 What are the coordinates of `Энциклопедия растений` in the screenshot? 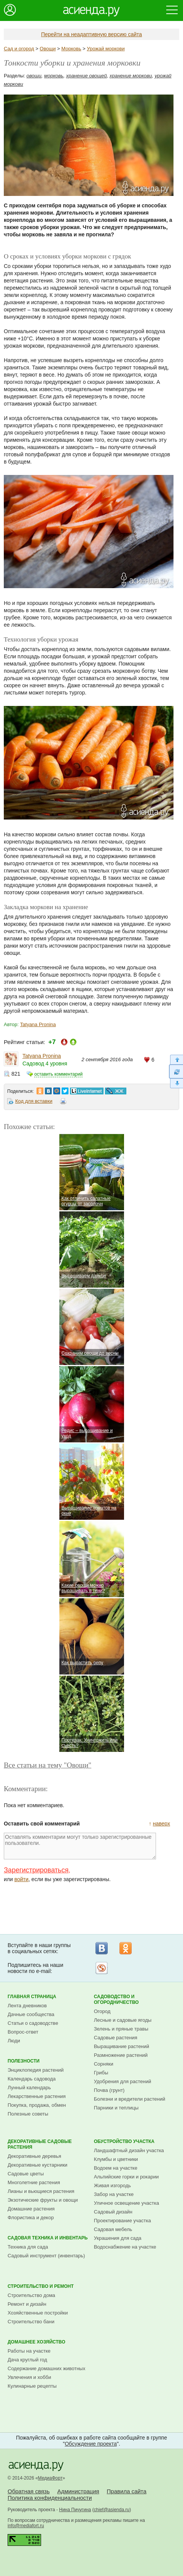 It's located at (36, 2070).